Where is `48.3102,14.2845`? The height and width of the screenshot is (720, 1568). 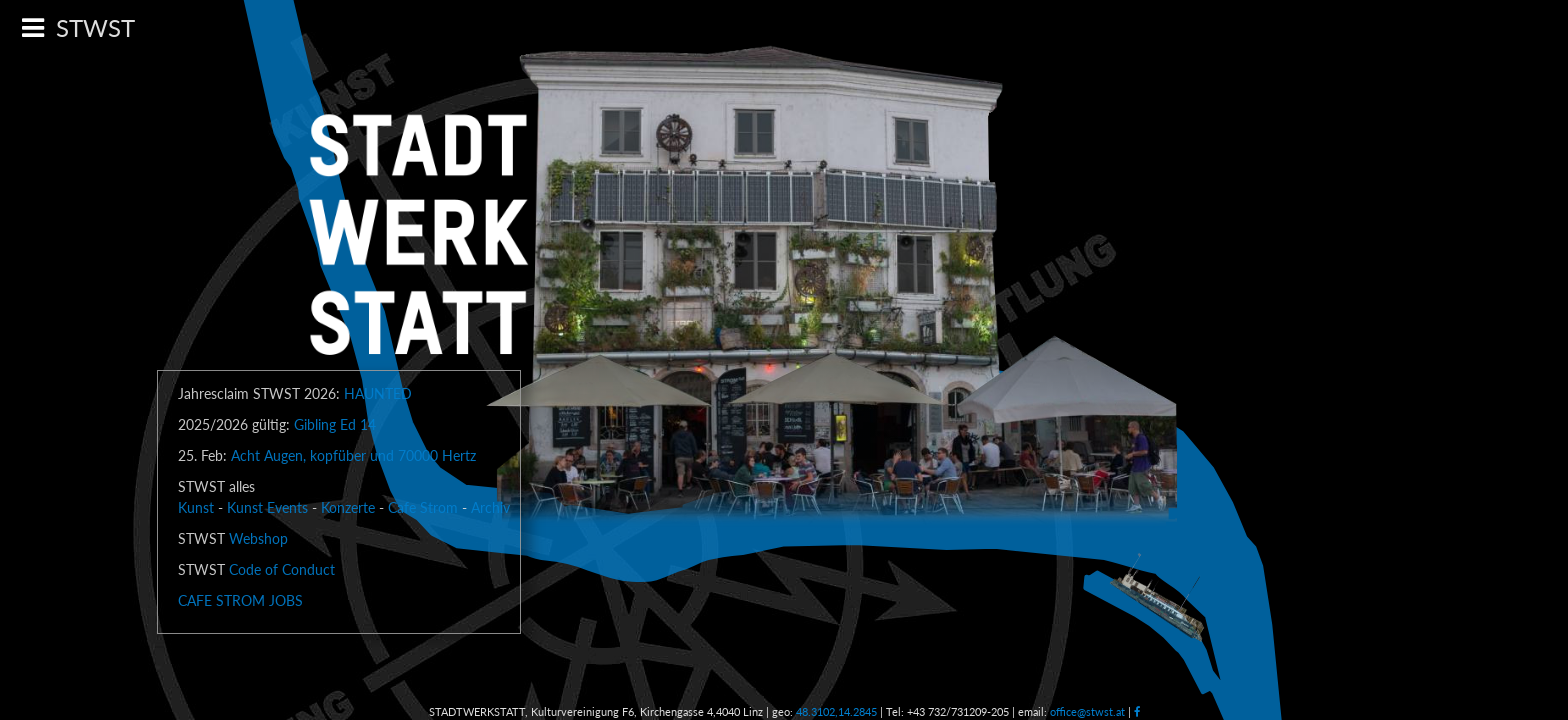 48.3102,14.2845 is located at coordinates (836, 711).